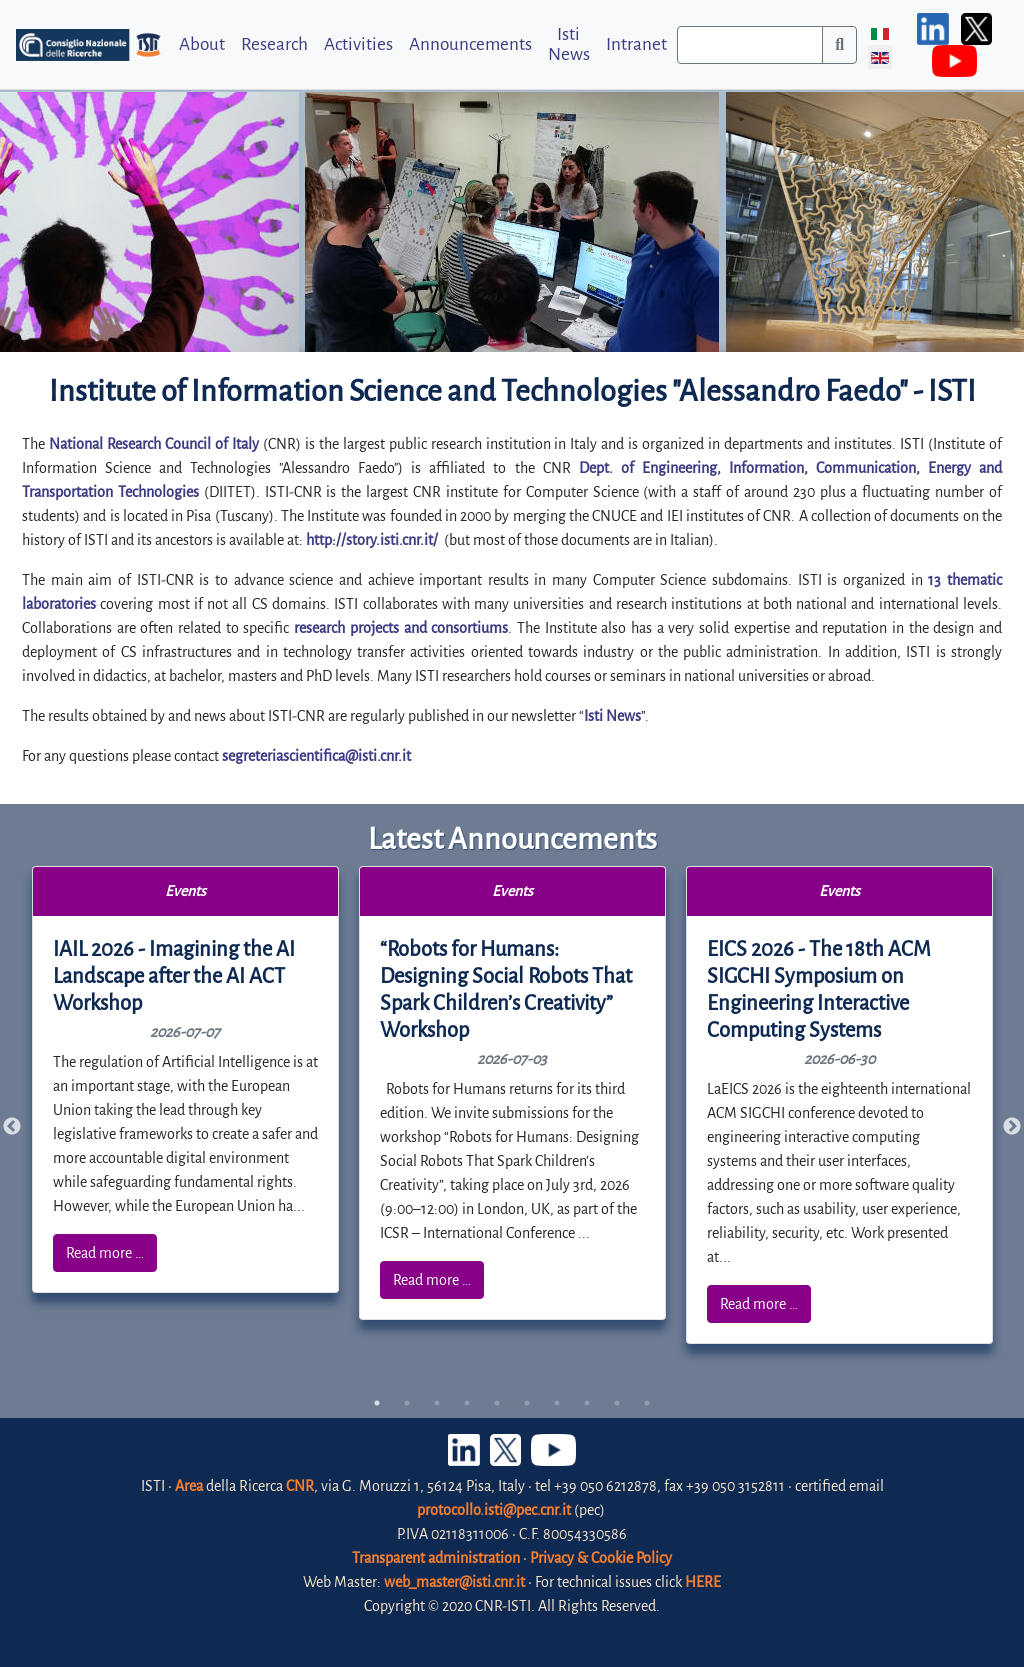  I want to click on Read more …, so click(105, 1253).